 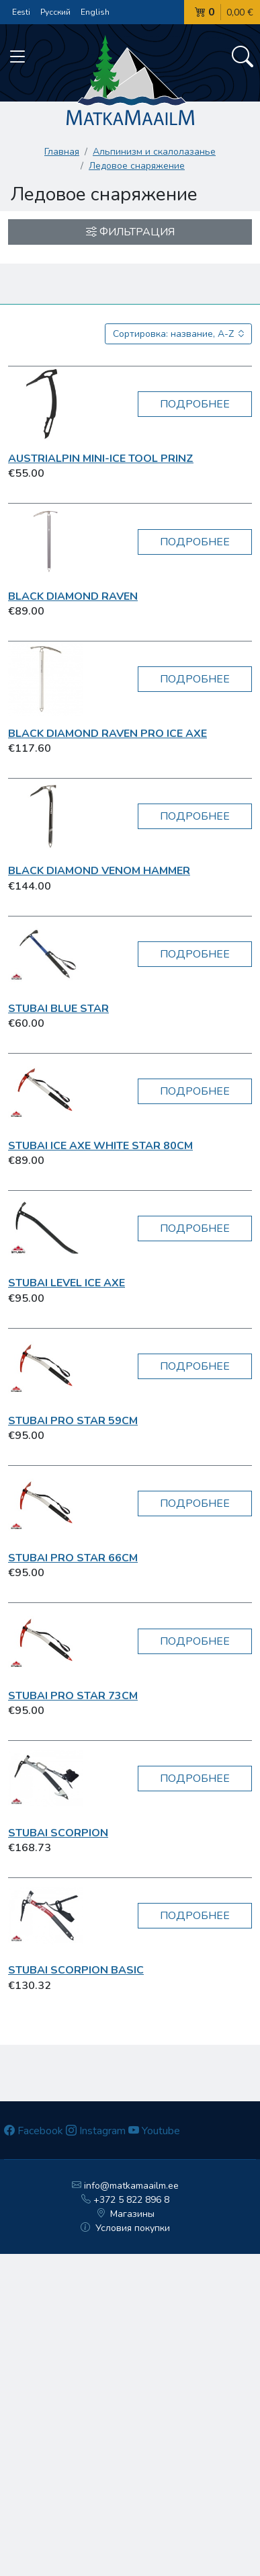 I want to click on Stubai Blue Star, so click(x=58, y=1008).